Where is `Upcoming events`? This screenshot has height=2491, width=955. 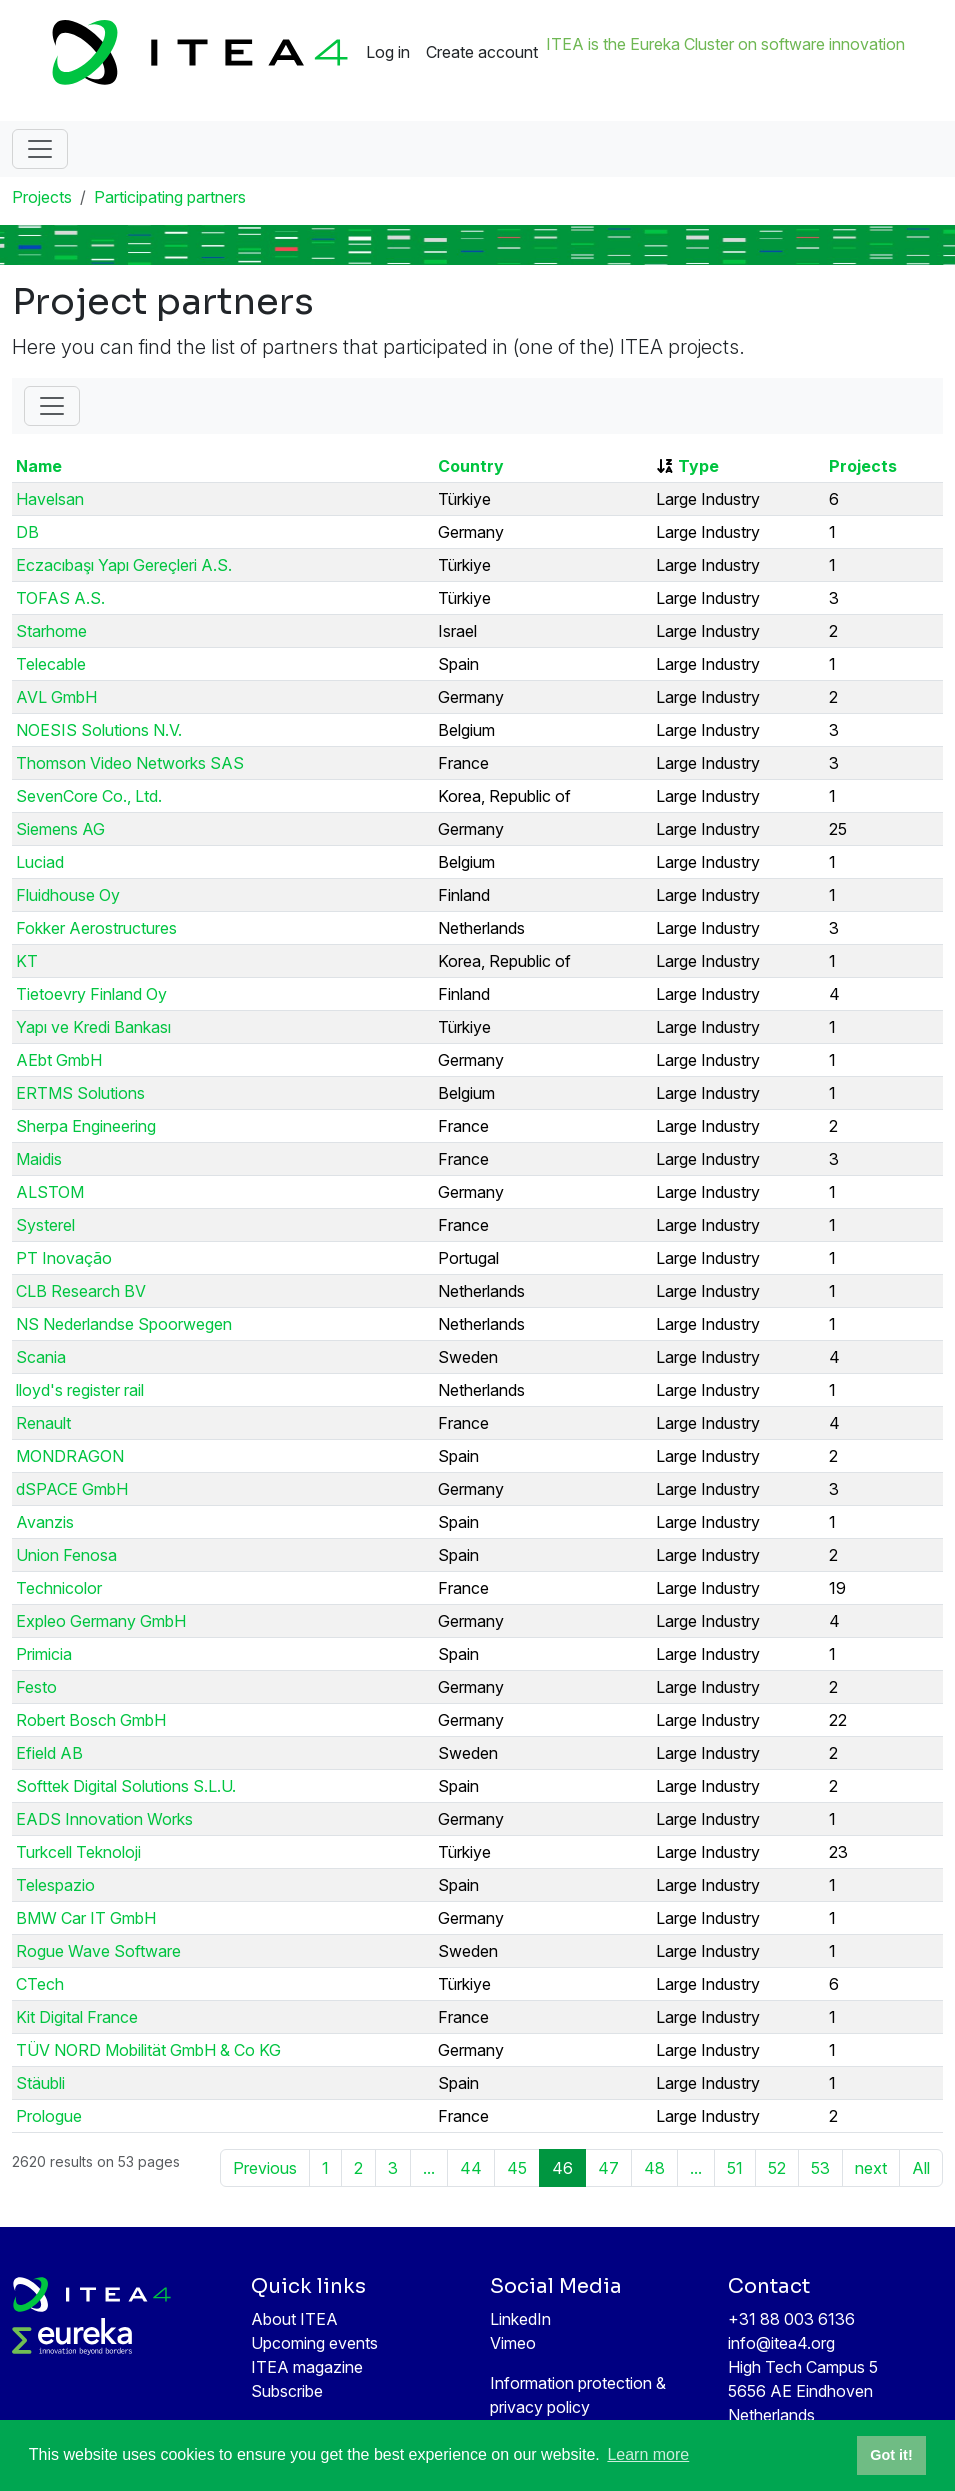 Upcoming events is located at coordinates (314, 2343).